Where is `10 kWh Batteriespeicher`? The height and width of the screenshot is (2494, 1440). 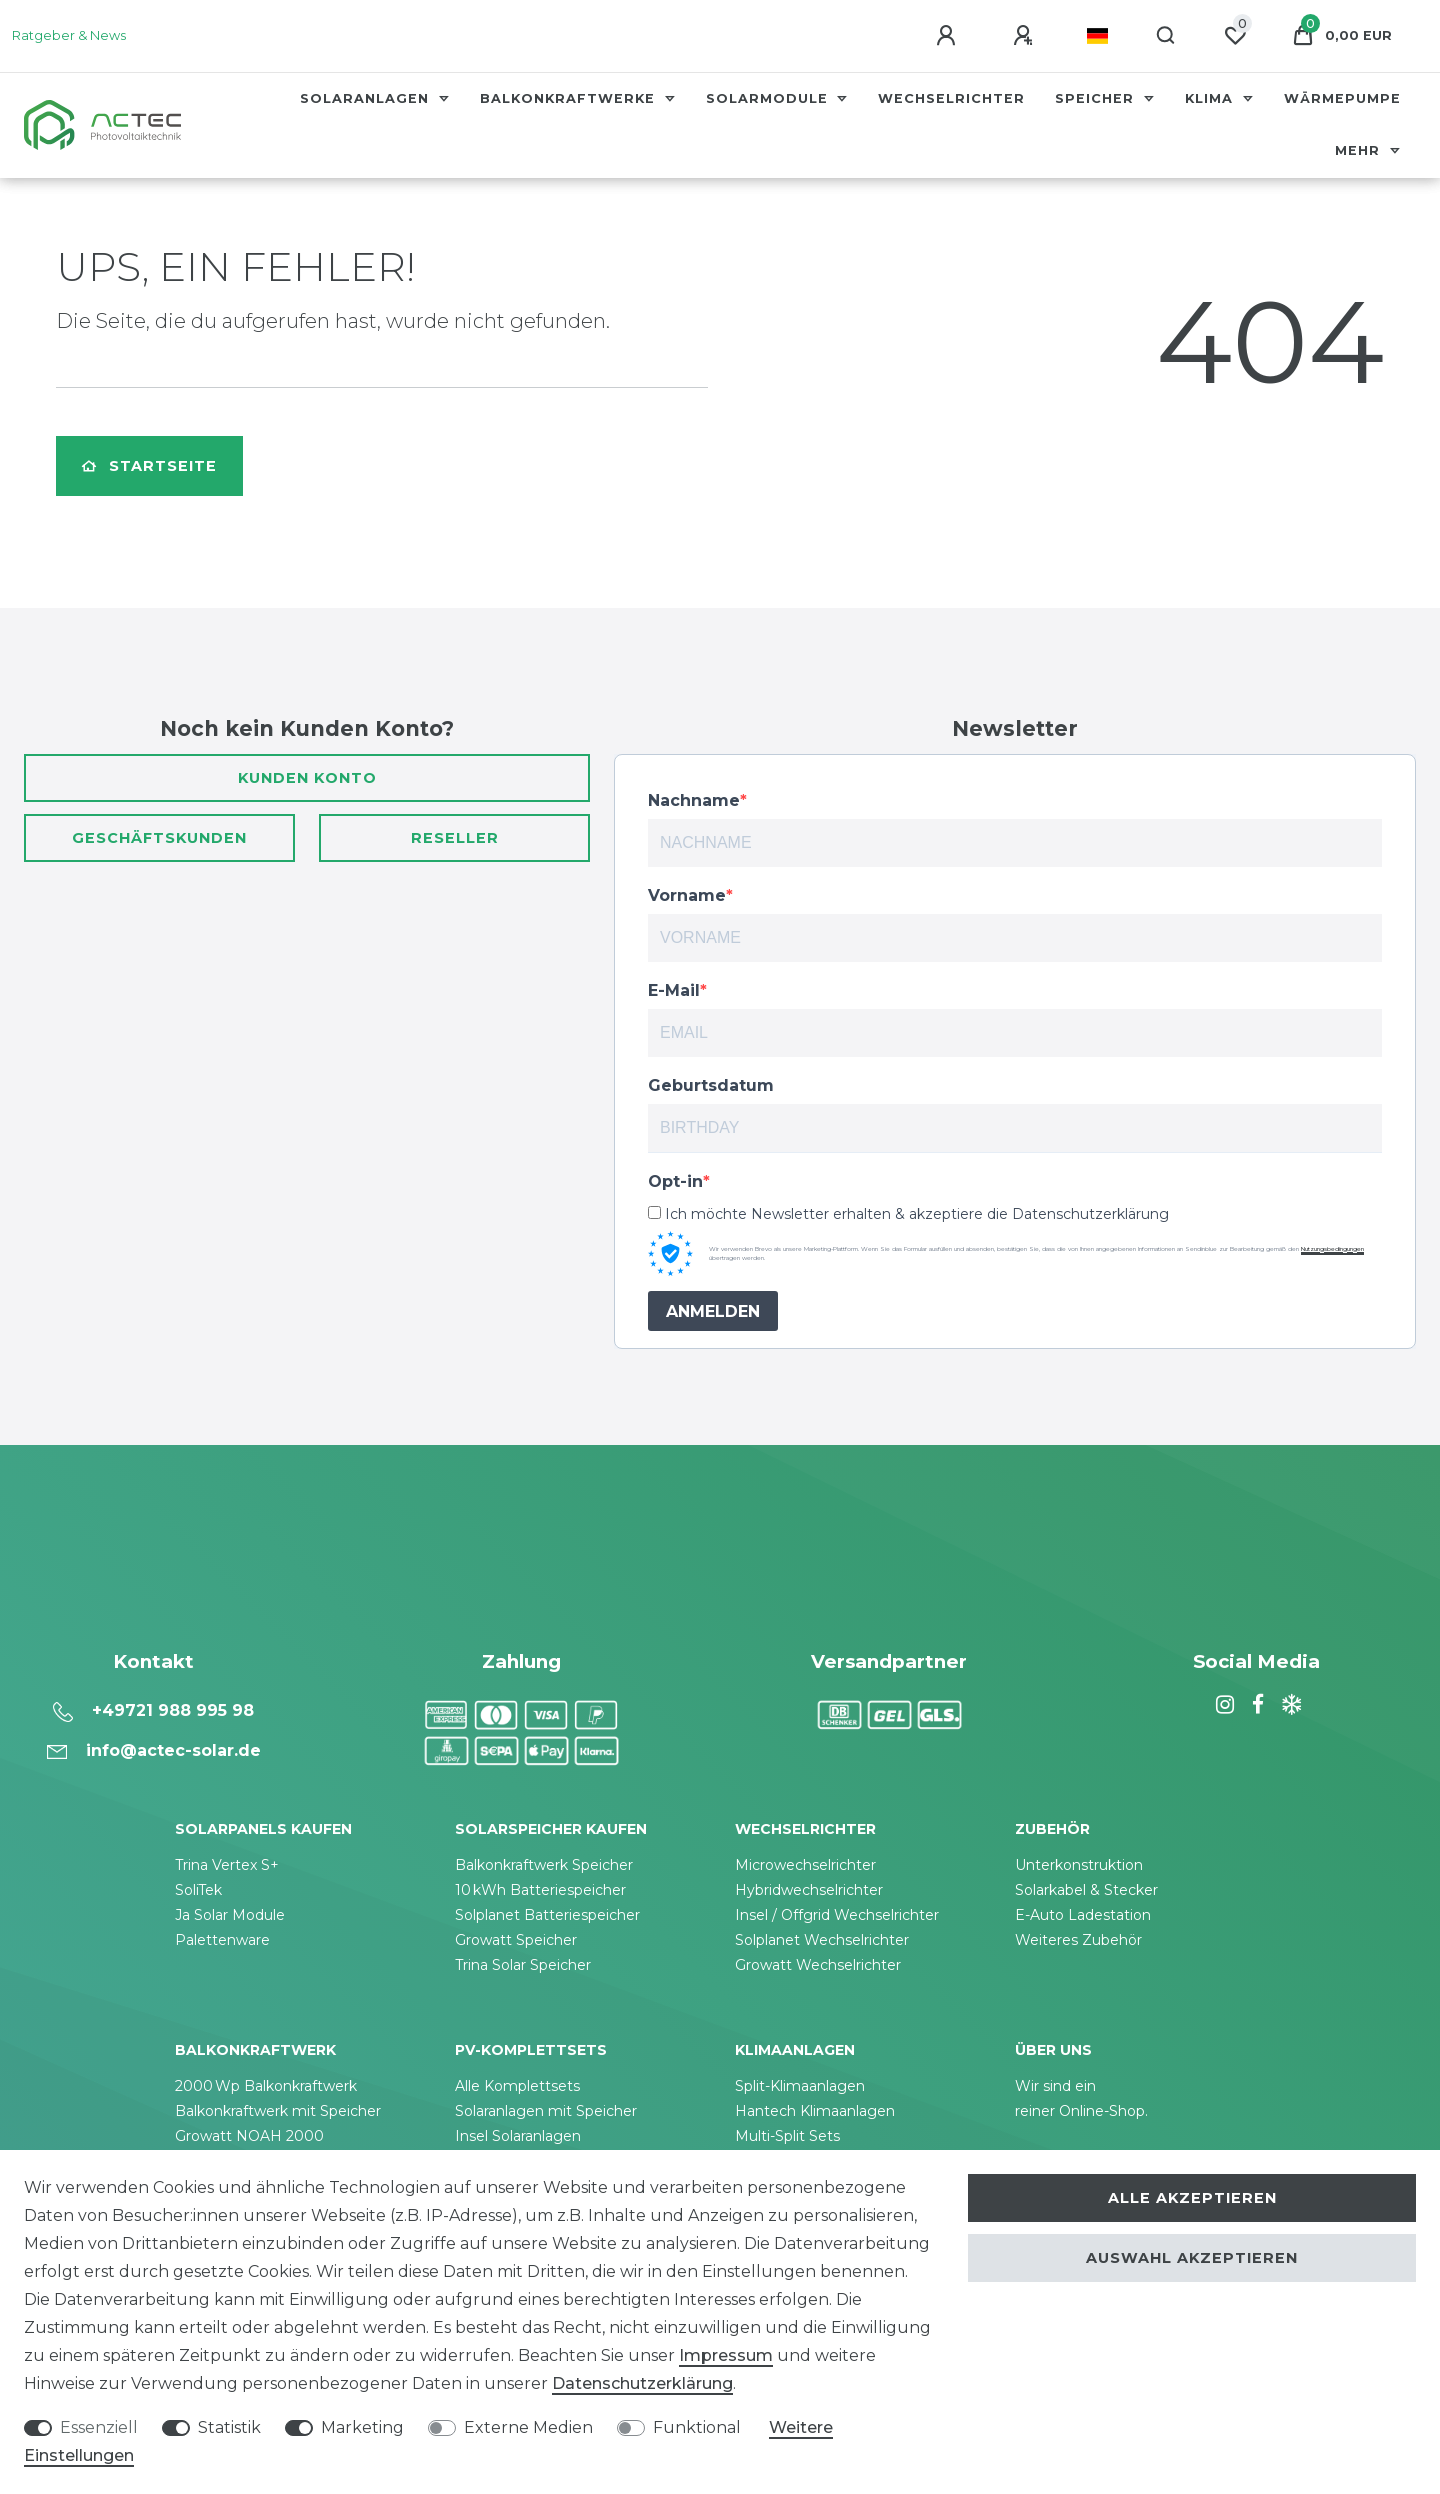 10 kWh Batteriespeicher is located at coordinates (540, 1890).